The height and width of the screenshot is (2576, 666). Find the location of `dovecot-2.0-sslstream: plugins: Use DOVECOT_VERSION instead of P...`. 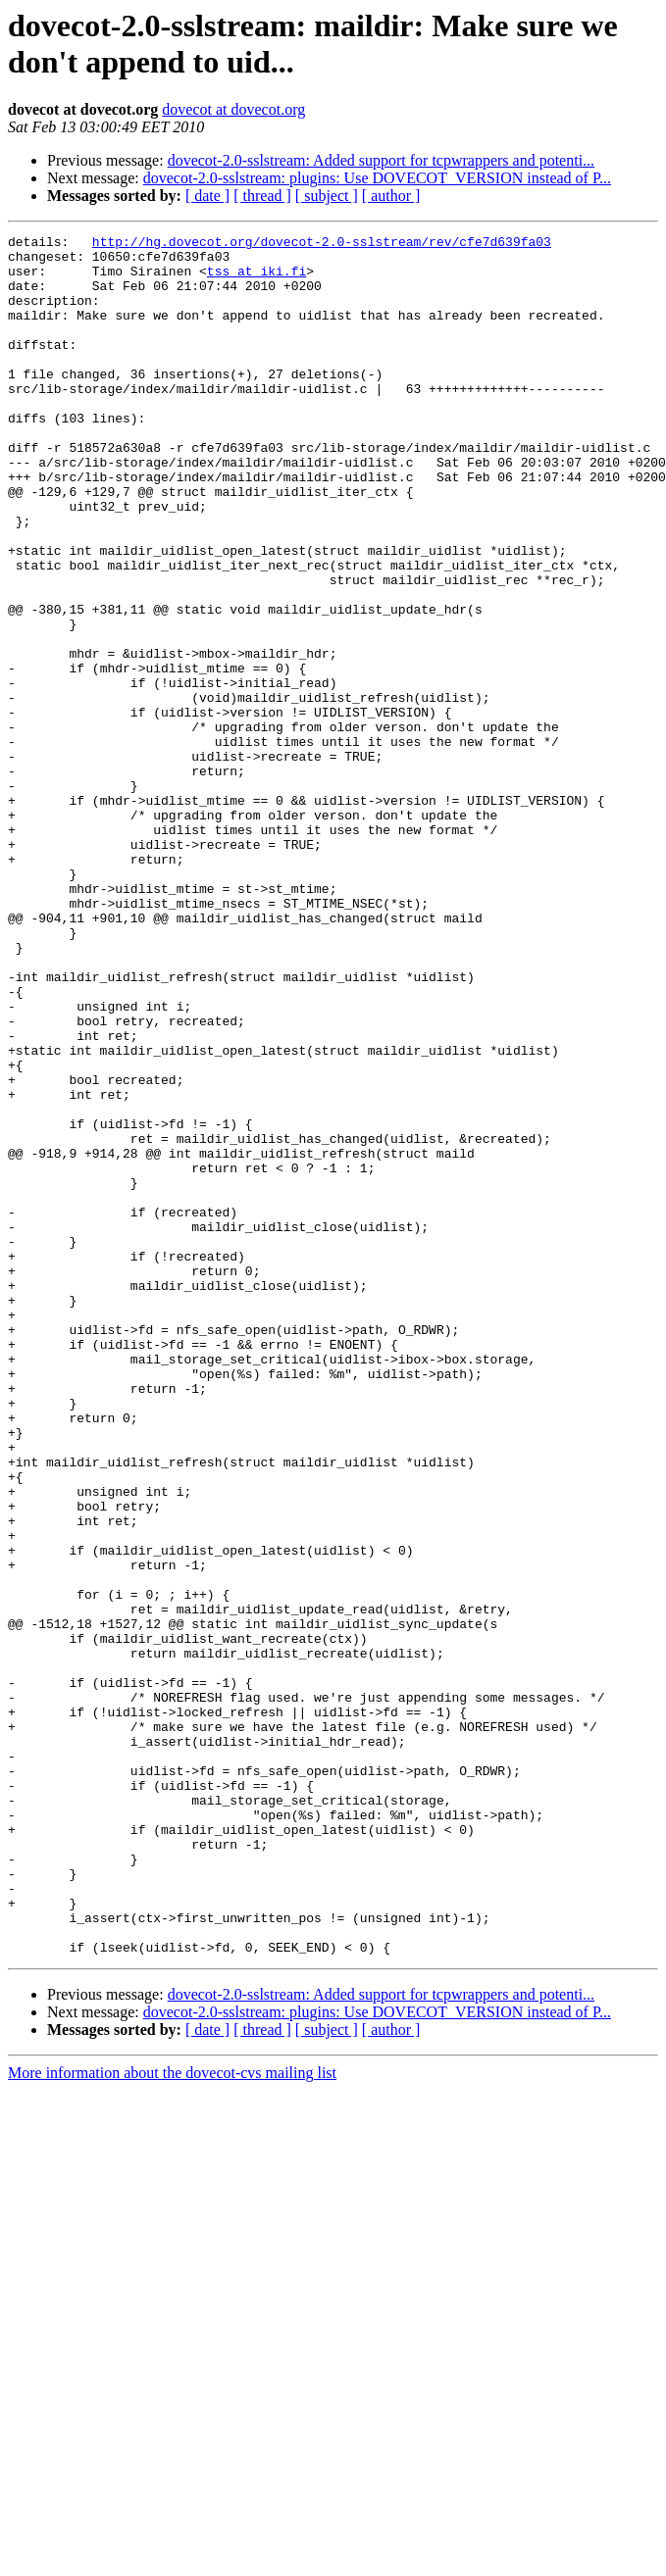

dovecot-2.0-sslstream: plugins: Use DOVECOT_VERSION instead of P... is located at coordinates (377, 178).